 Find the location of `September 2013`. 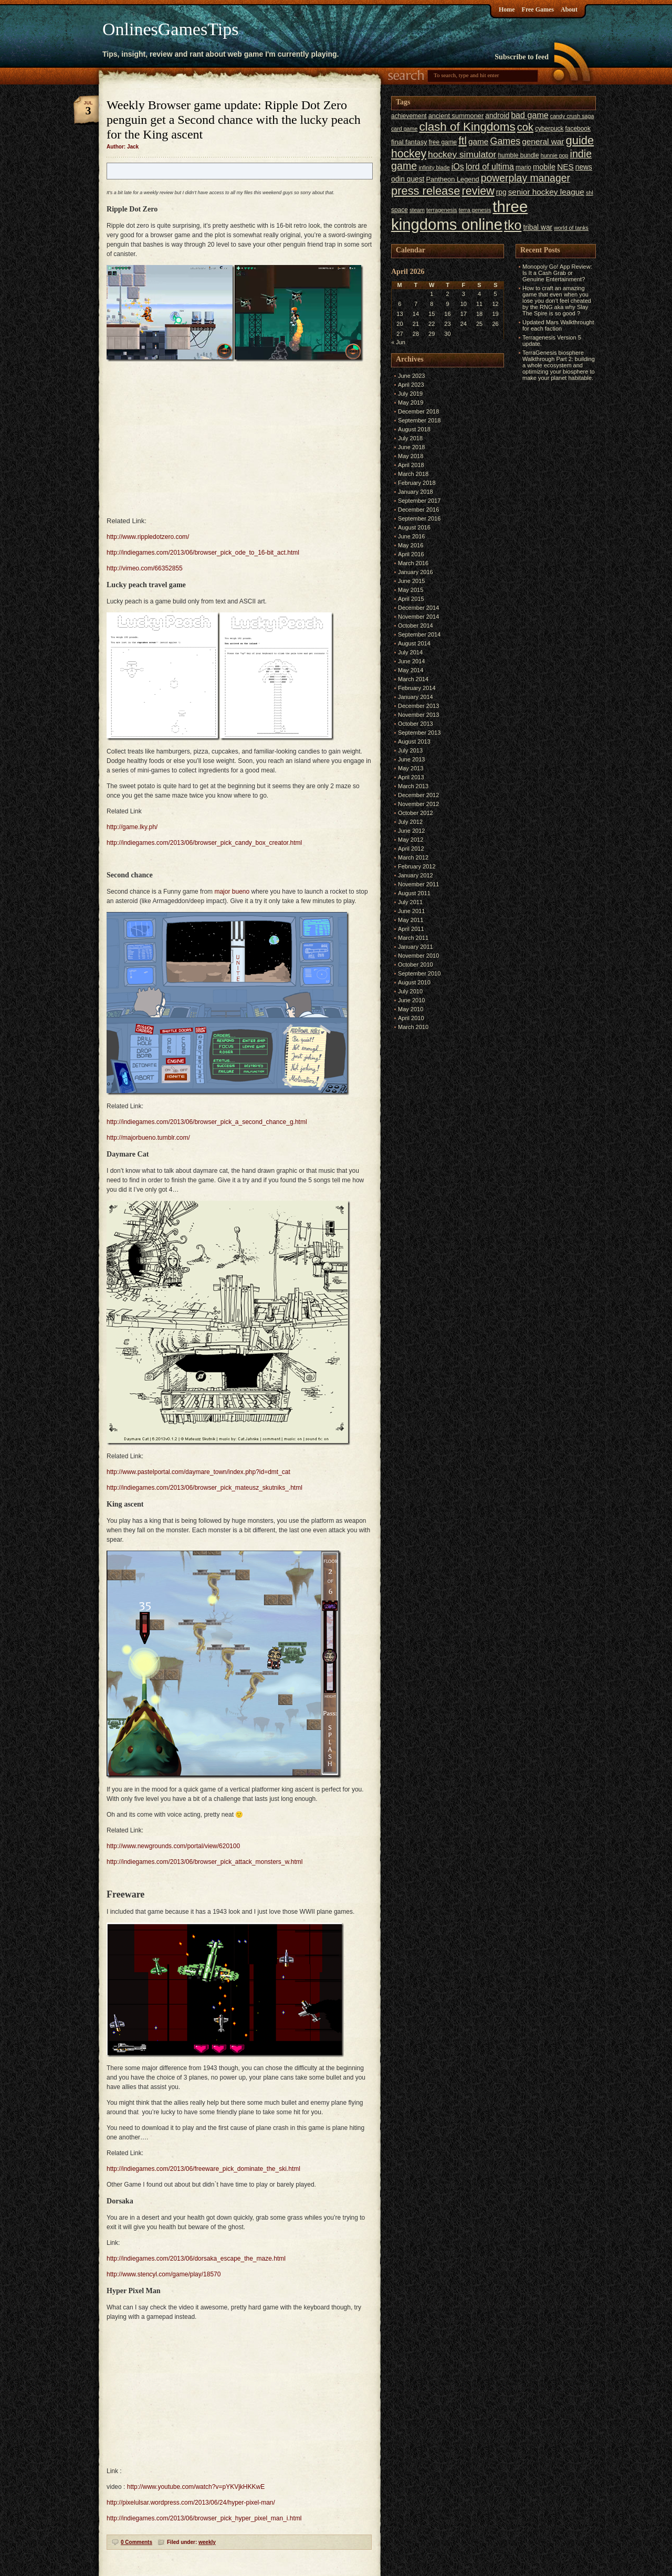

September 2013 is located at coordinates (419, 732).